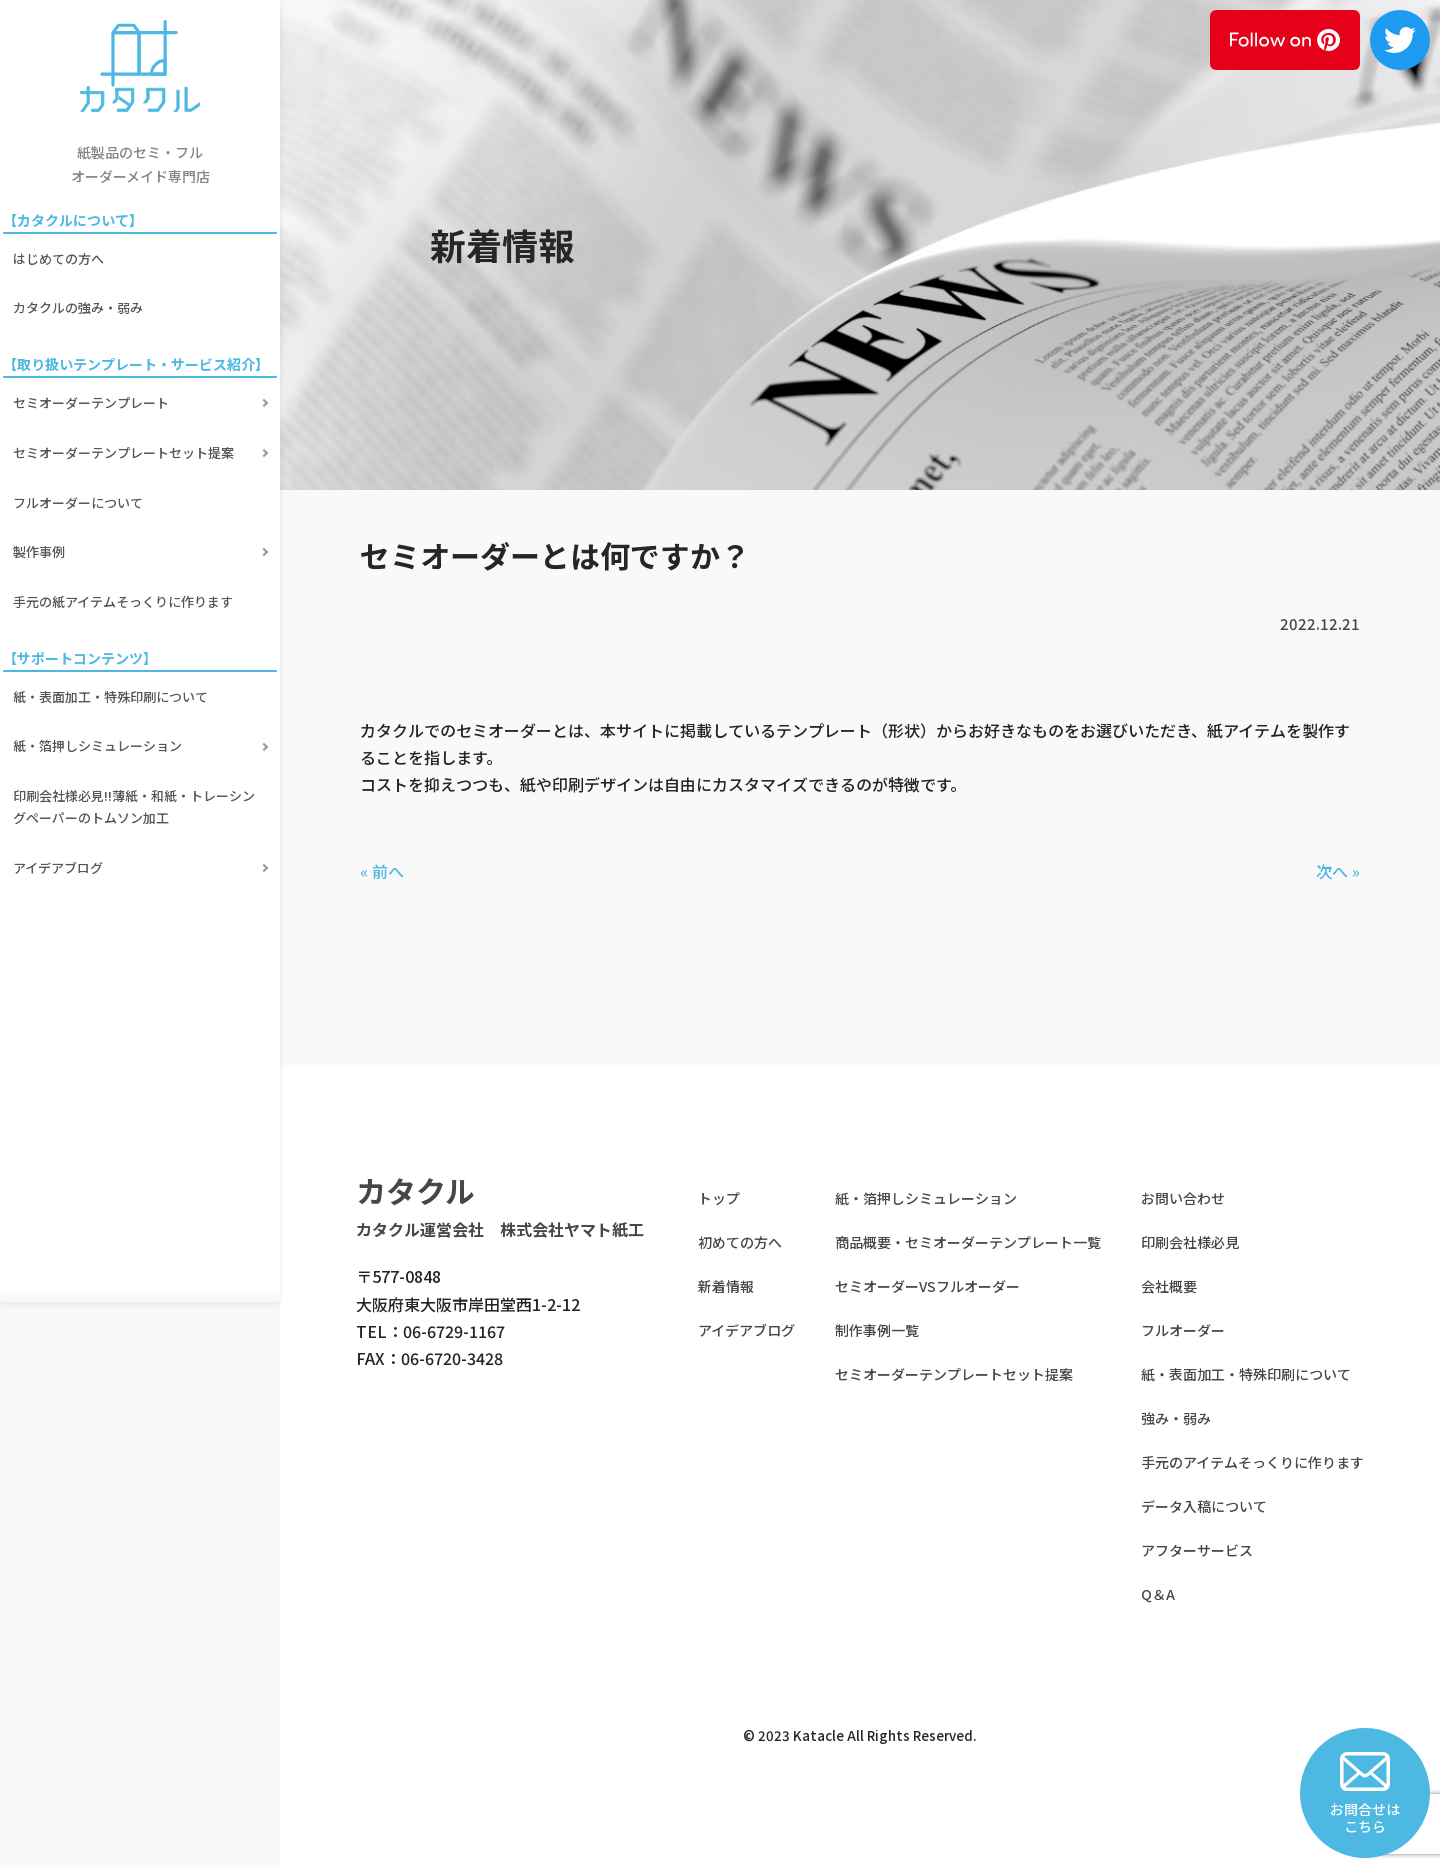  Describe the element at coordinates (100, 683) in the screenshot. I see `紙・箔押しシミュレーション` at that location.